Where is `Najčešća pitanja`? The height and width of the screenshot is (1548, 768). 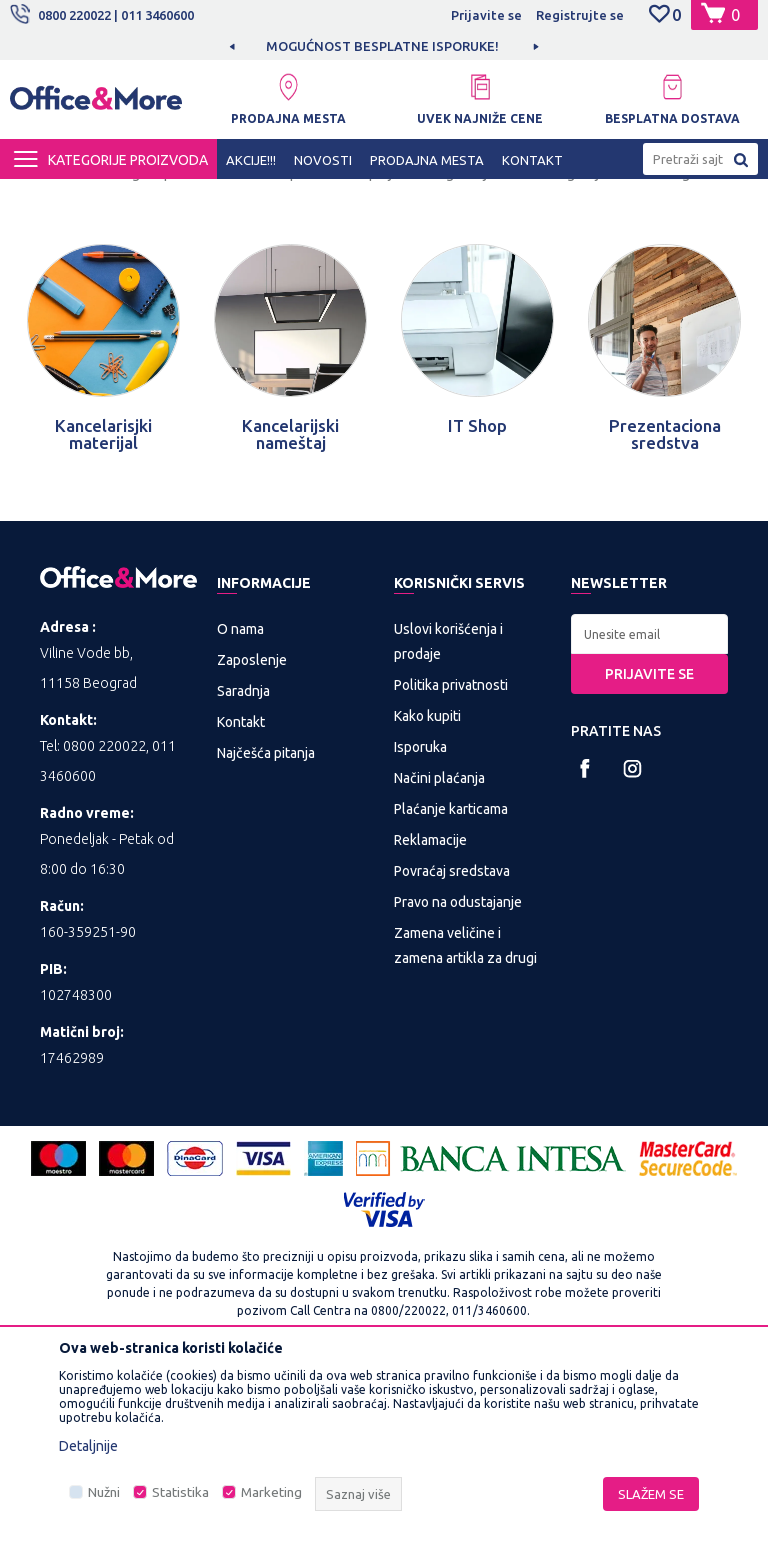
Najčešća pitanja is located at coordinates (266, 932).